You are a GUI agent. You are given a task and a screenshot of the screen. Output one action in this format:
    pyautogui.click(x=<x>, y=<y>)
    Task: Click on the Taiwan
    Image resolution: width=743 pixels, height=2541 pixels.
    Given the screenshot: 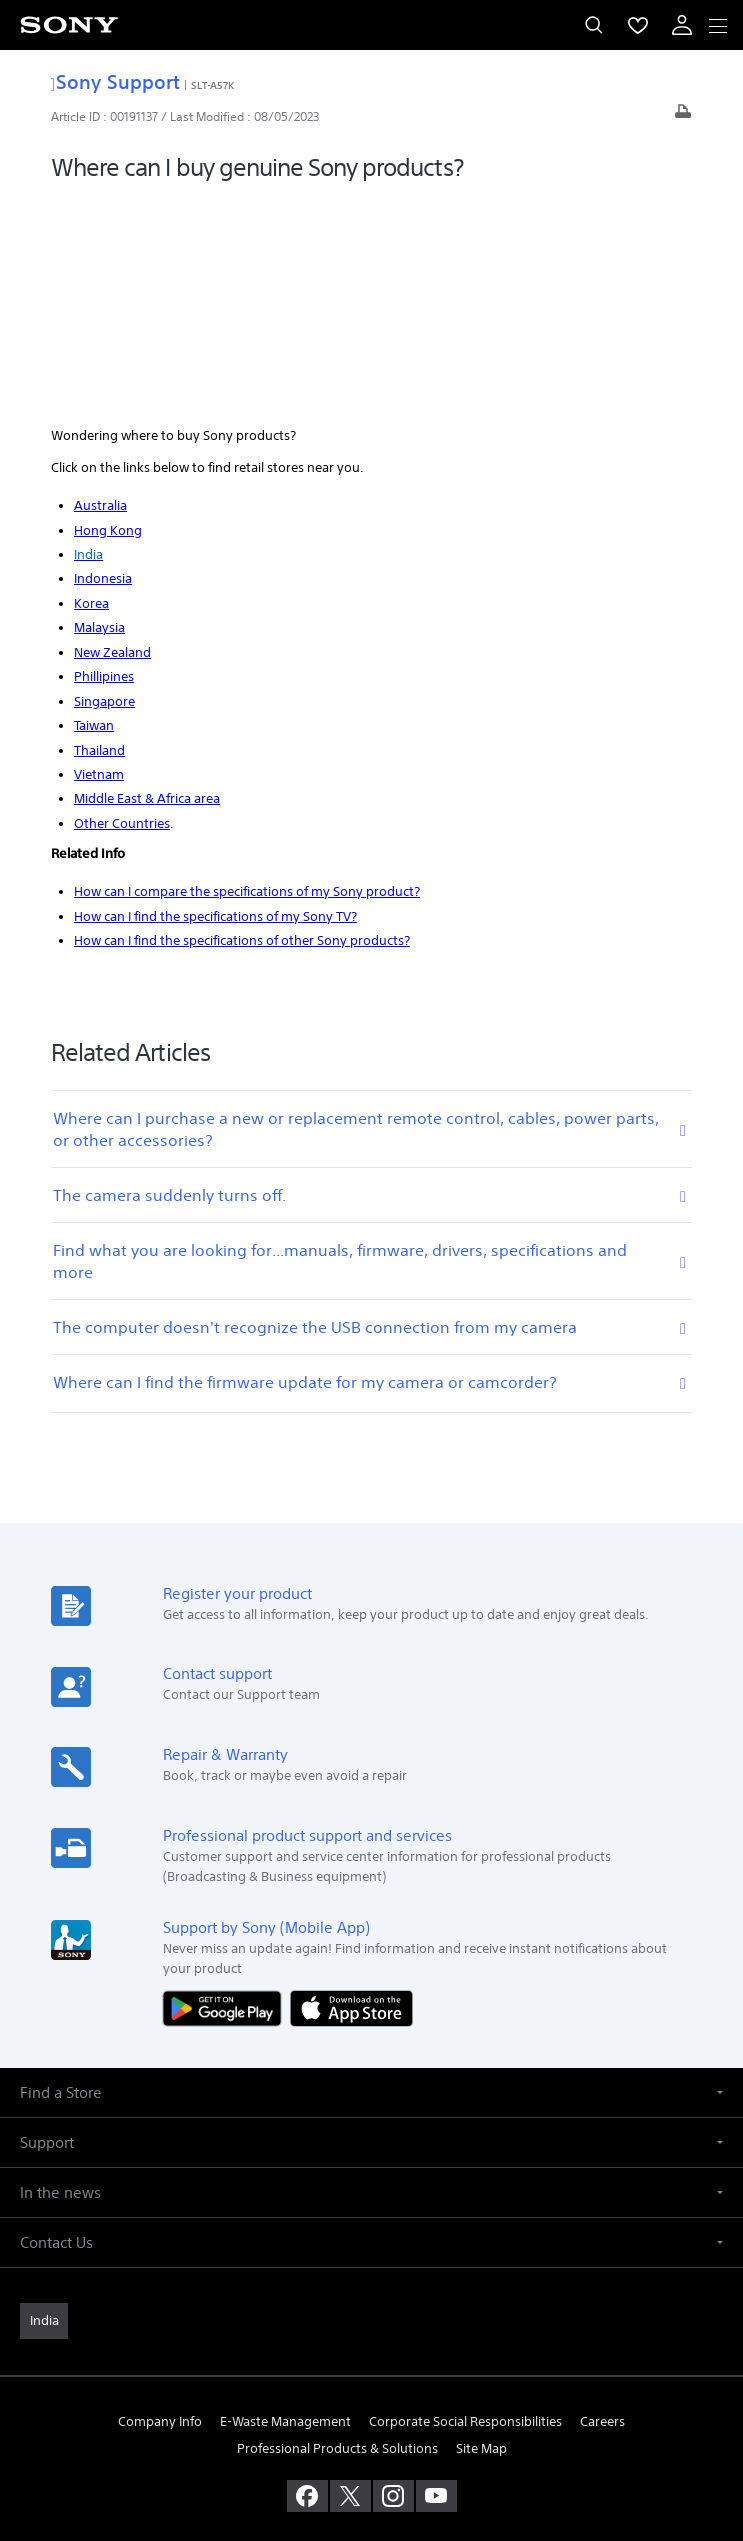 What is the action you would take?
    pyautogui.click(x=94, y=511)
    